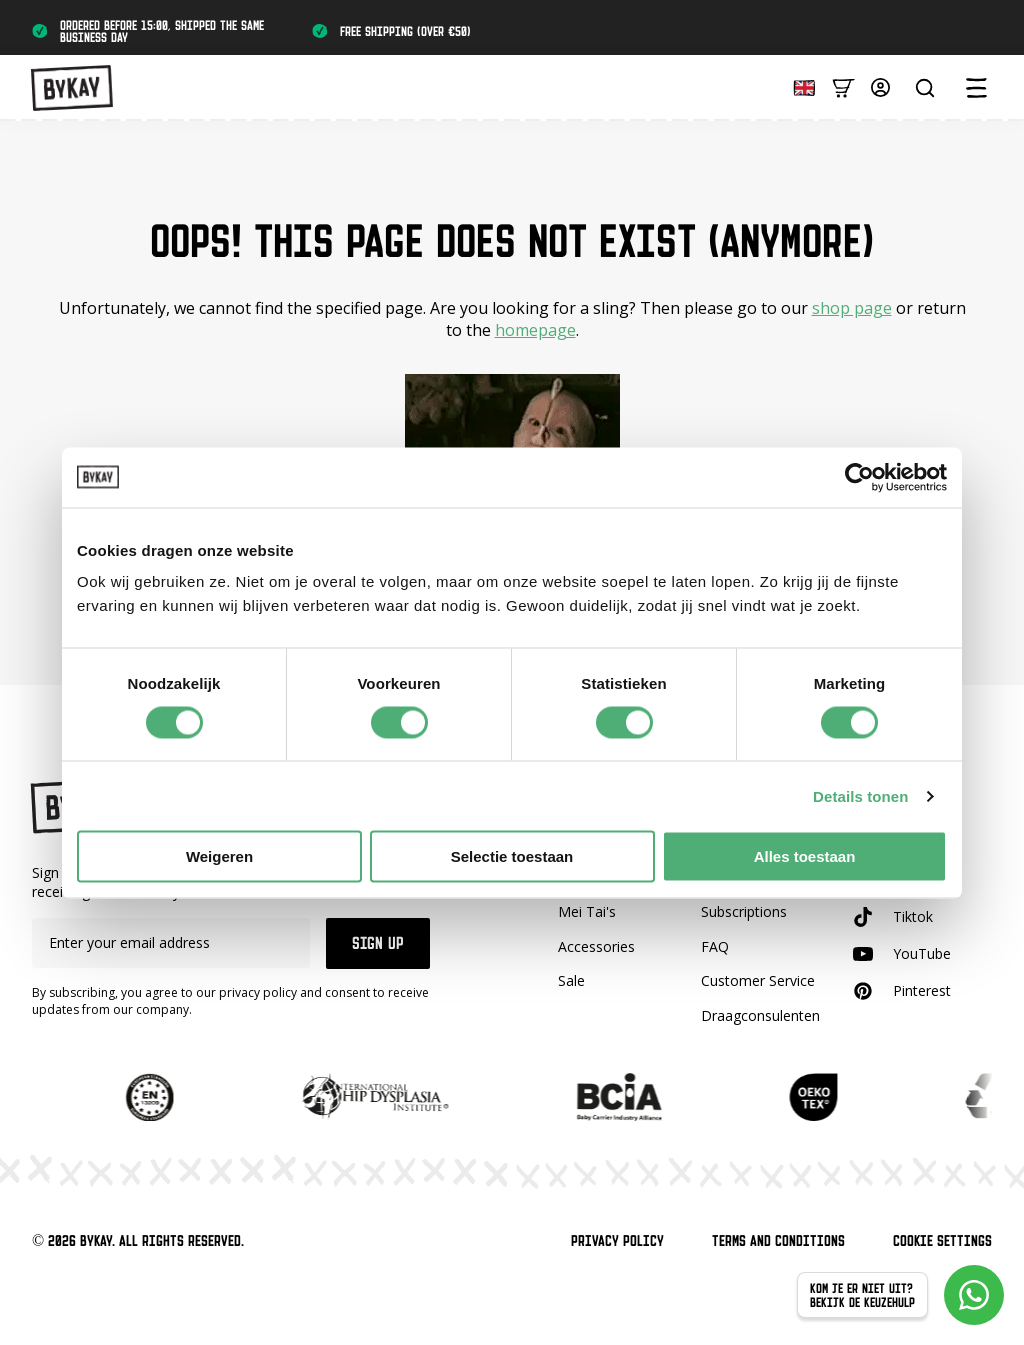  Describe the element at coordinates (571, 980) in the screenshot. I see `Sale` at that location.